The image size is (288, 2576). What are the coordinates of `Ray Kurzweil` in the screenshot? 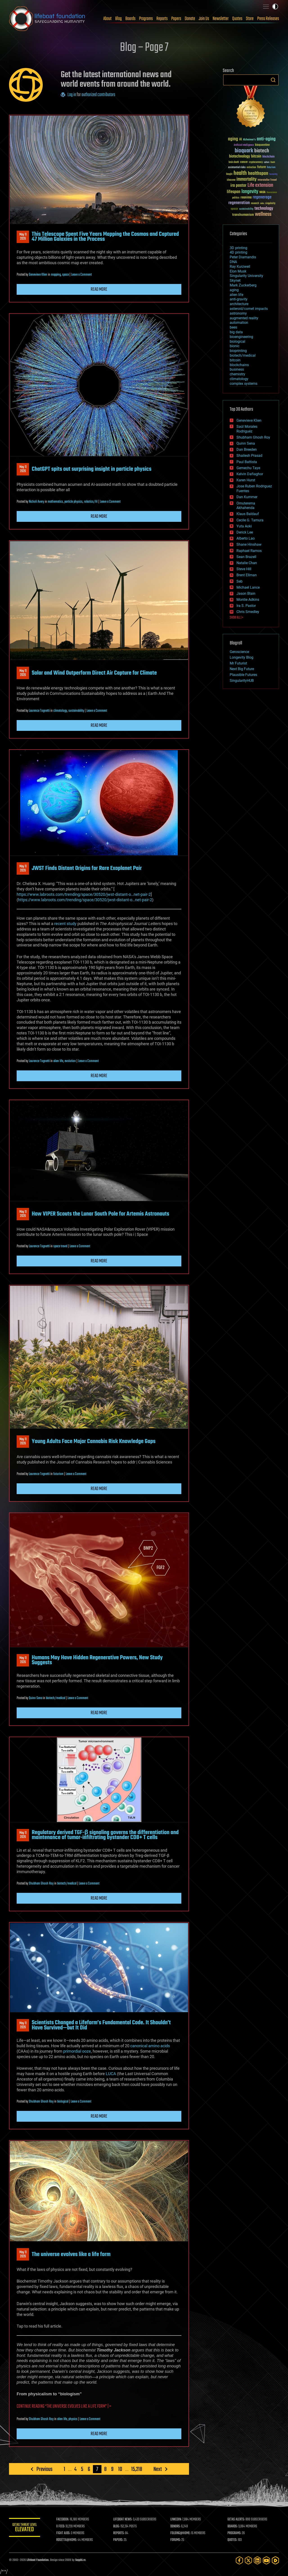 It's located at (240, 266).